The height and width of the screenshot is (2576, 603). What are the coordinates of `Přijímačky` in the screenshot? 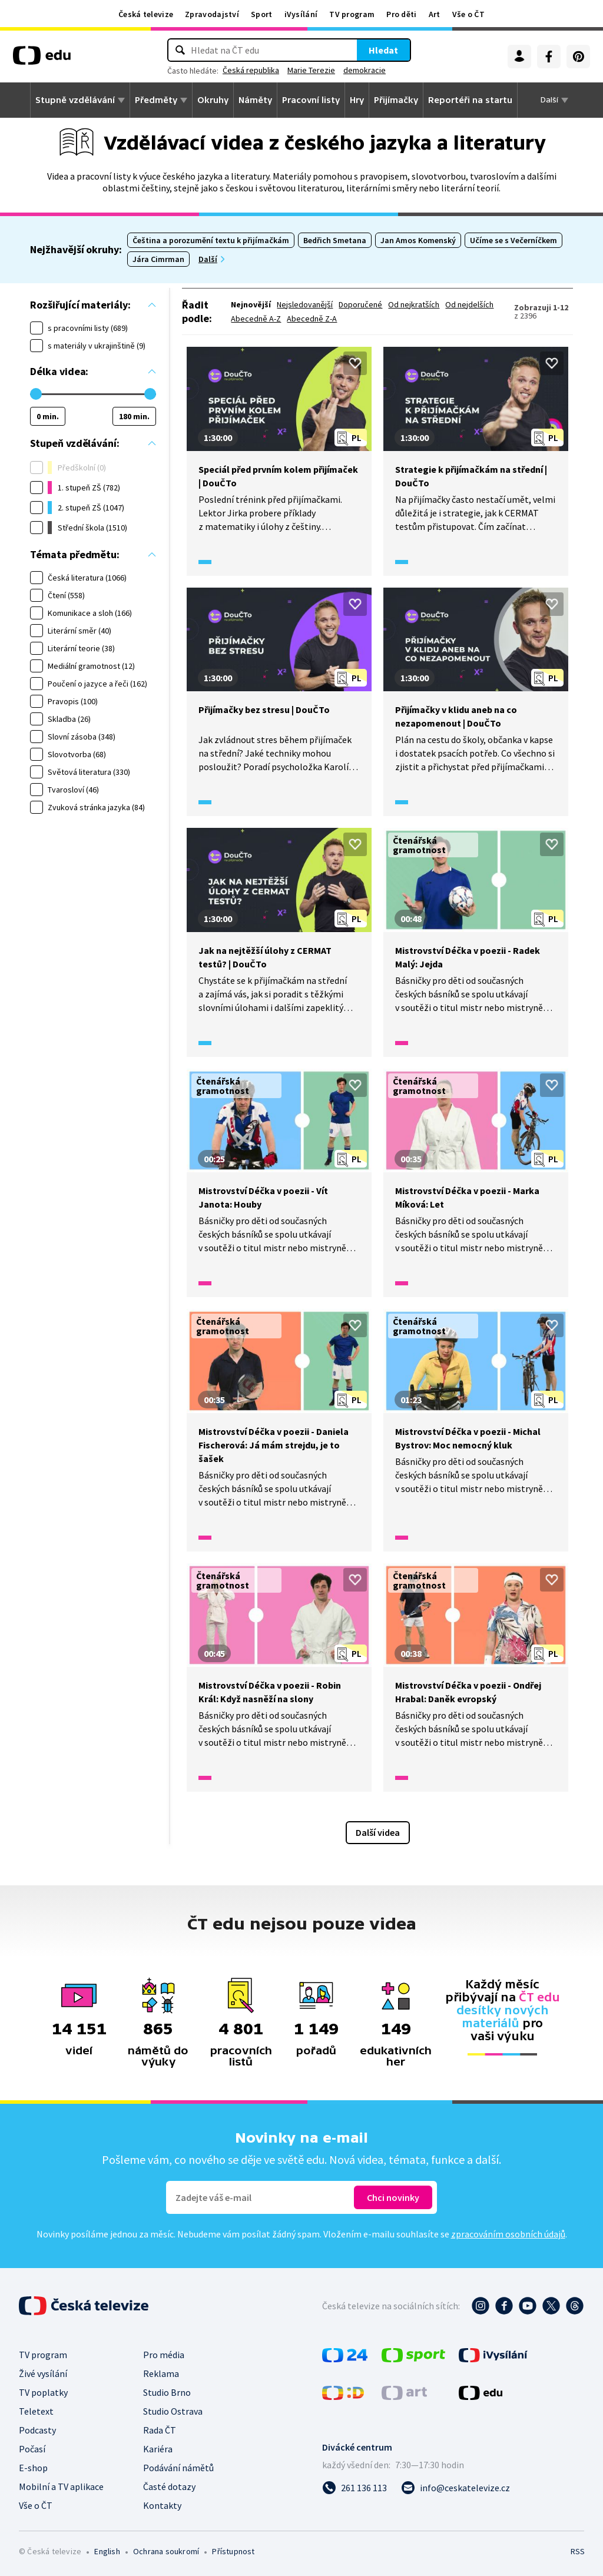 It's located at (396, 100).